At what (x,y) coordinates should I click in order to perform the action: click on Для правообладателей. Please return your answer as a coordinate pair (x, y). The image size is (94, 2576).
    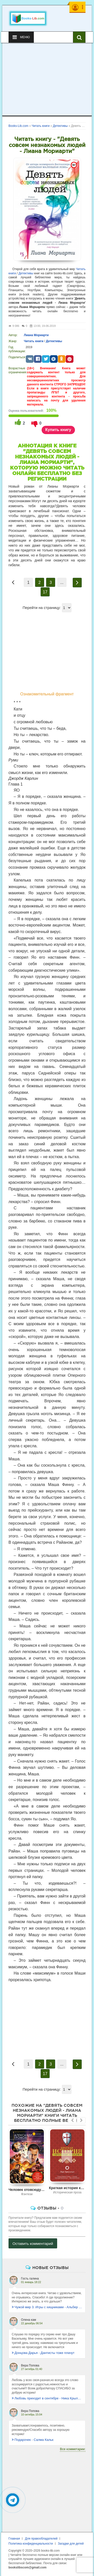
    Looking at the image, I should click on (41, 2538).